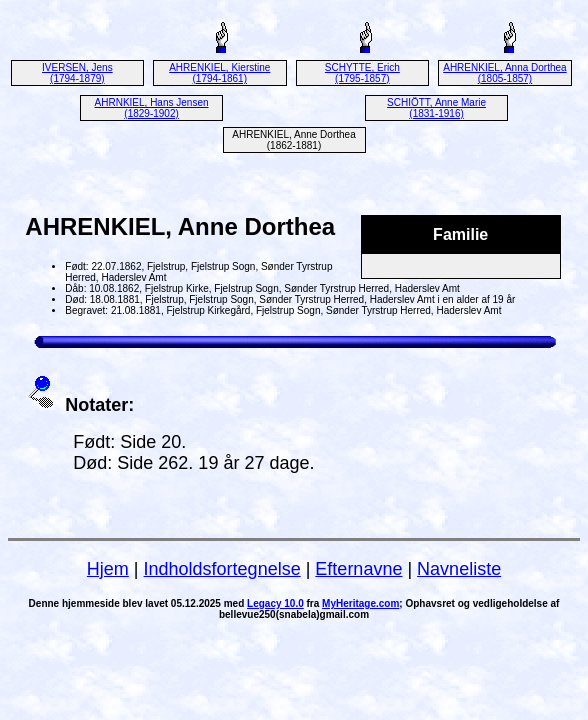 Image resolution: width=588 pixels, height=720 pixels. What do you see at coordinates (108, 569) in the screenshot?
I see `Hjem` at bounding box center [108, 569].